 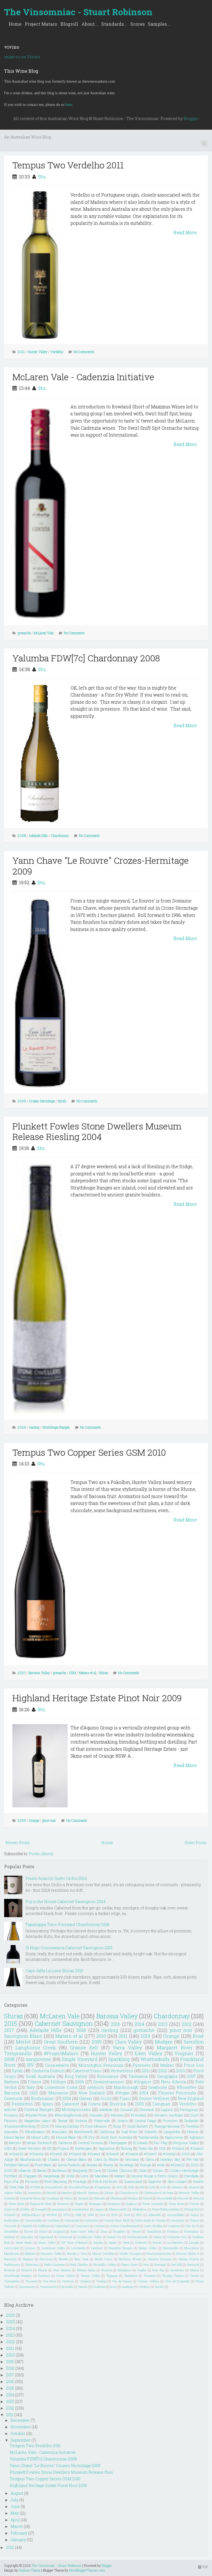 What do you see at coordinates (160, 2264) in the screenshot?
I see `Portugal` at bounding box center [160, 2264].